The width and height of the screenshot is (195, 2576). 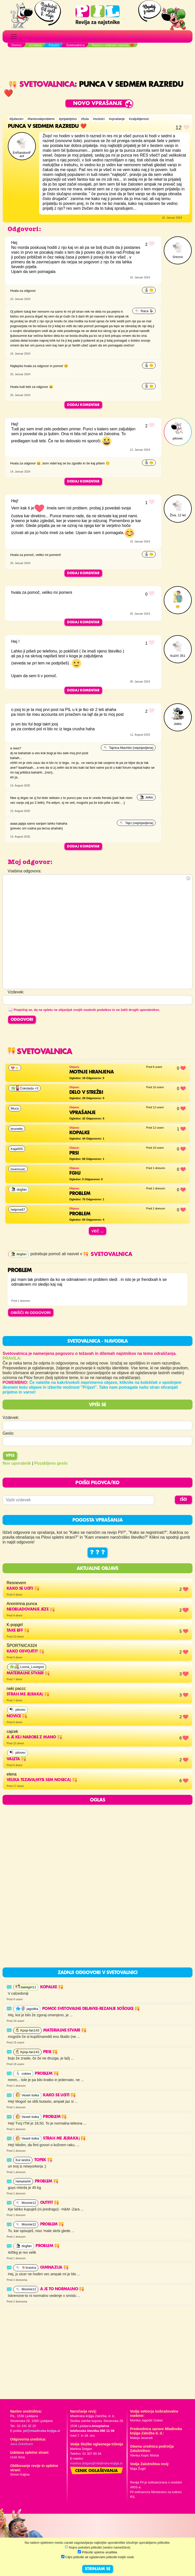 I want to click on #fantovskiproblemi, so click(x=41, y=119).